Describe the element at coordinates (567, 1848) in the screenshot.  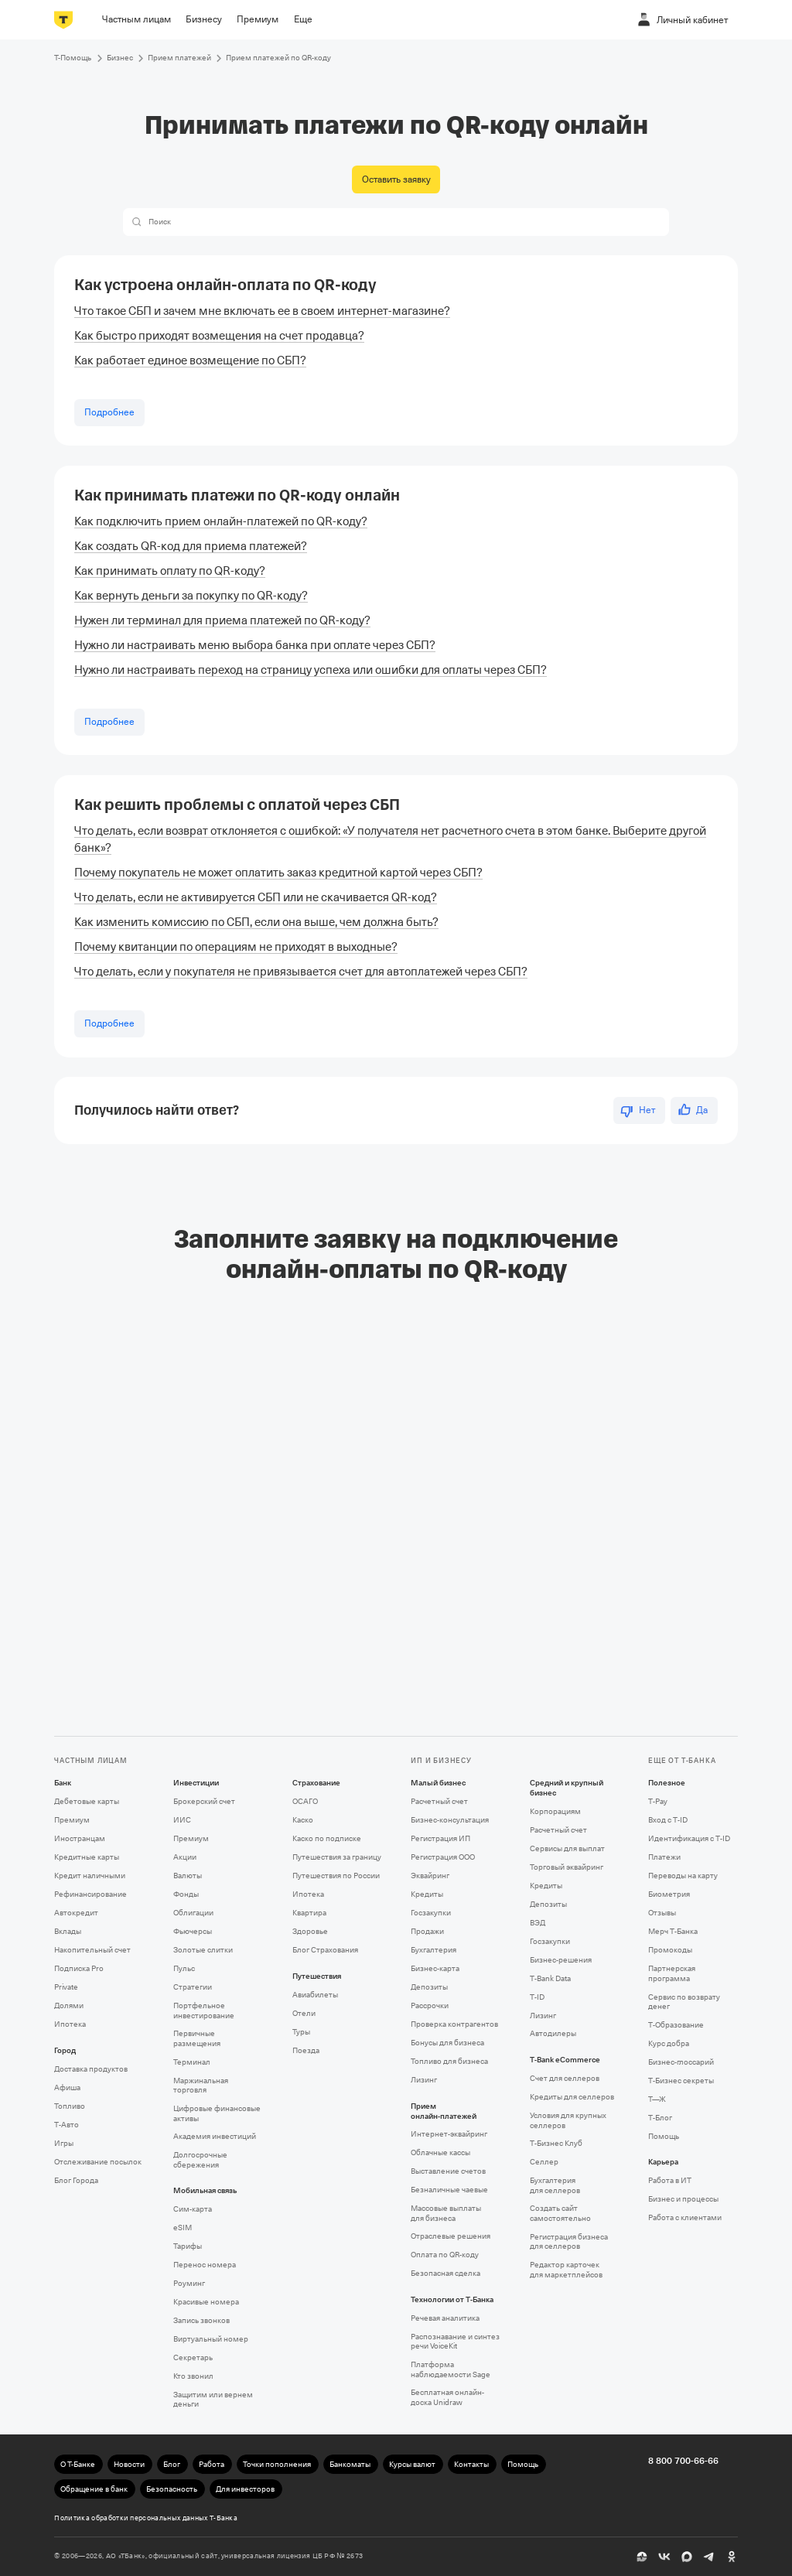
I see `Сервисы для выплат` at that location.